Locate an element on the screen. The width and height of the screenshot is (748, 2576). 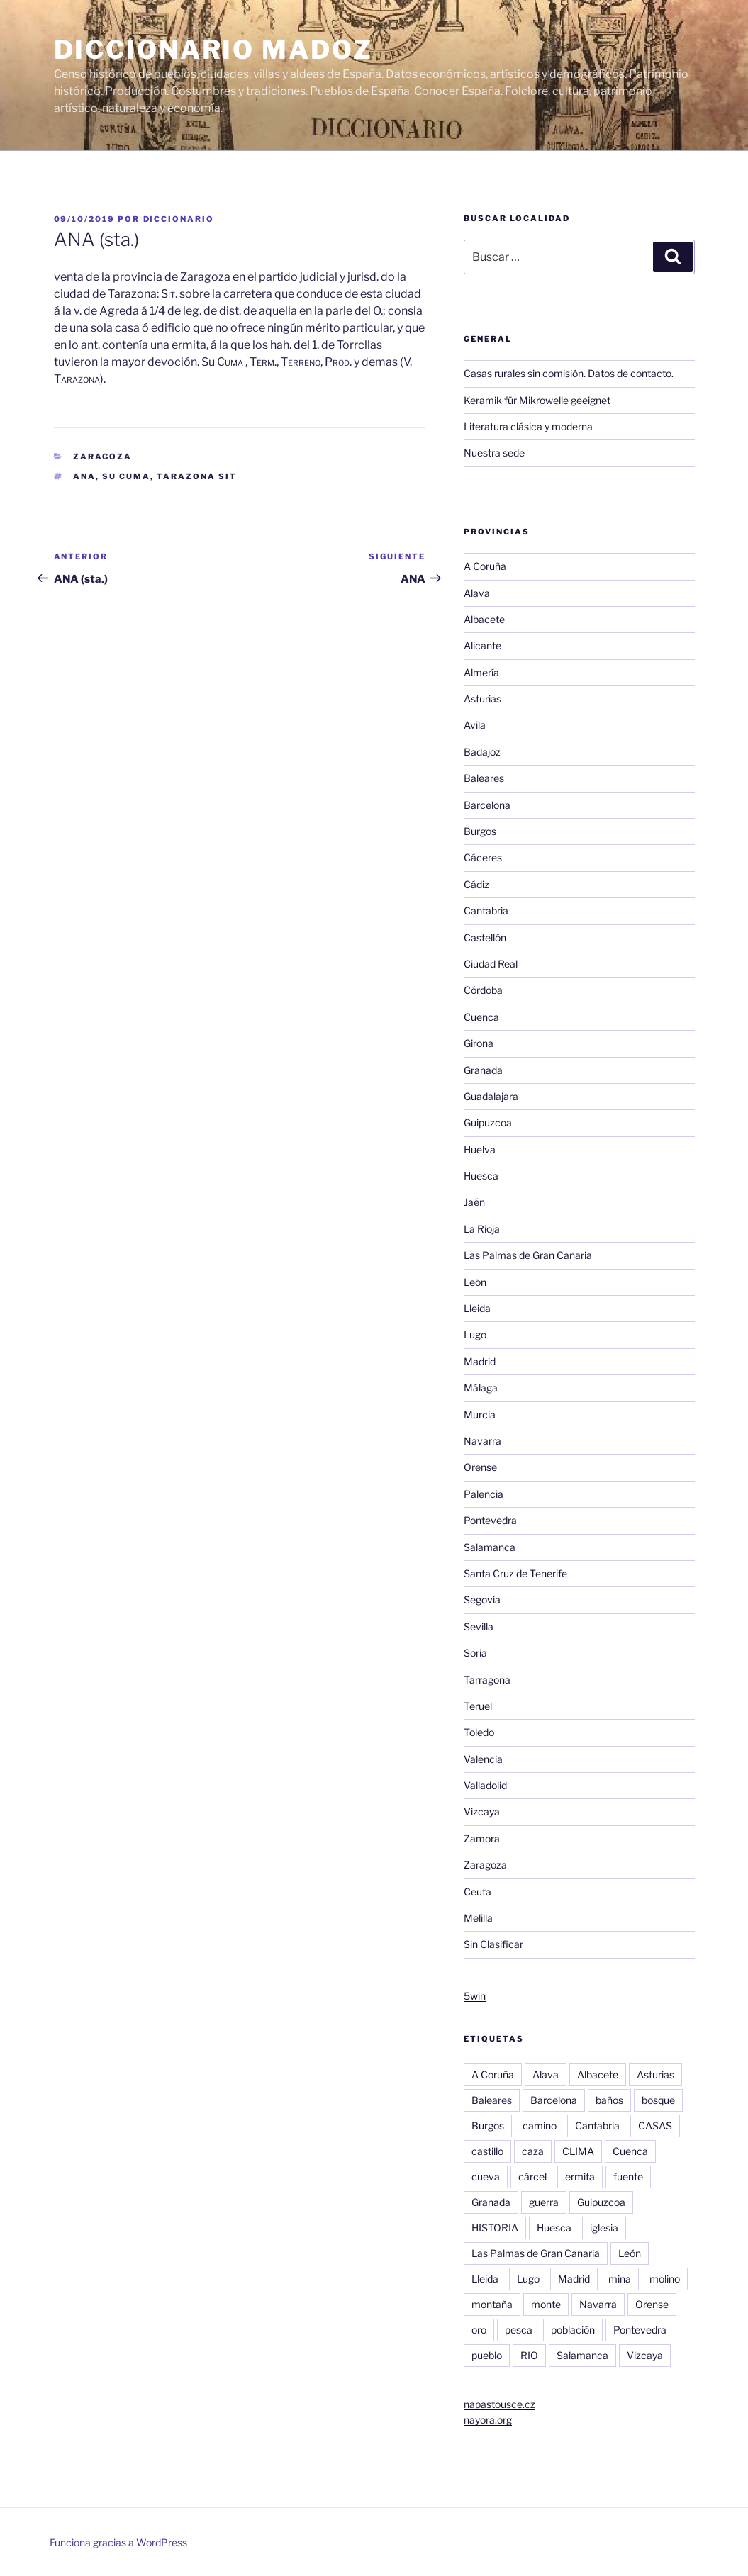
Tarazona Sit is located at coordinates (197, 476).